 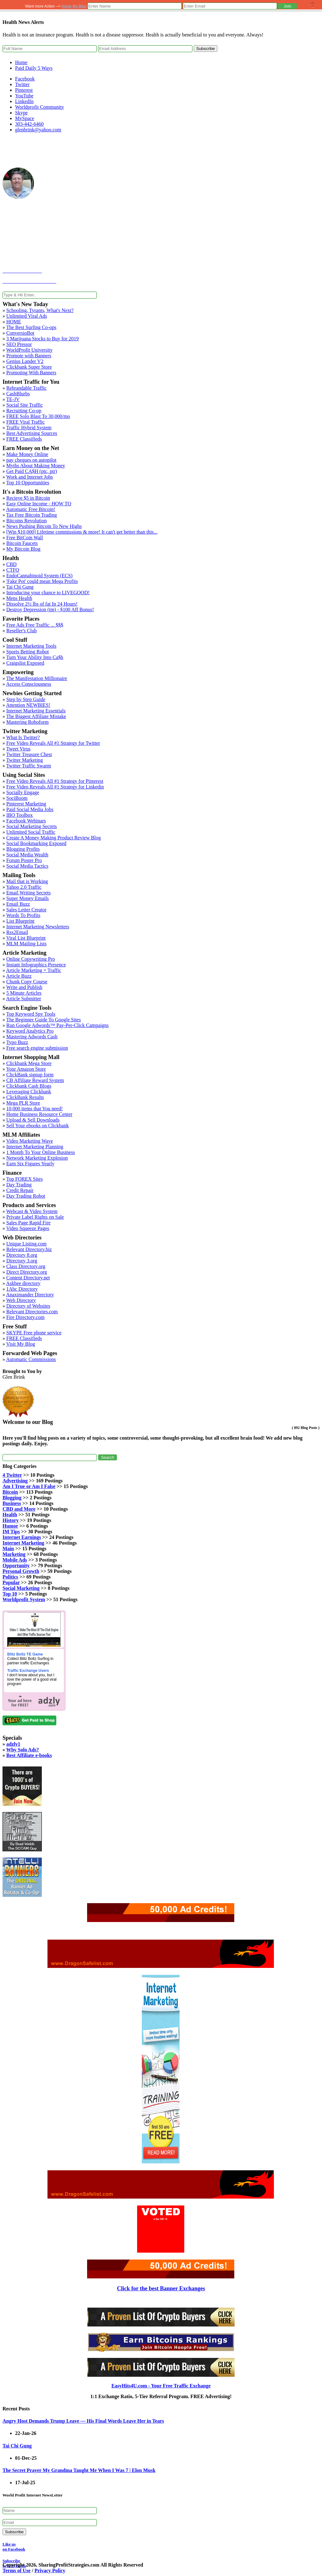 I want to click on pay cheques on autopilot, so click(x=31, y=460).